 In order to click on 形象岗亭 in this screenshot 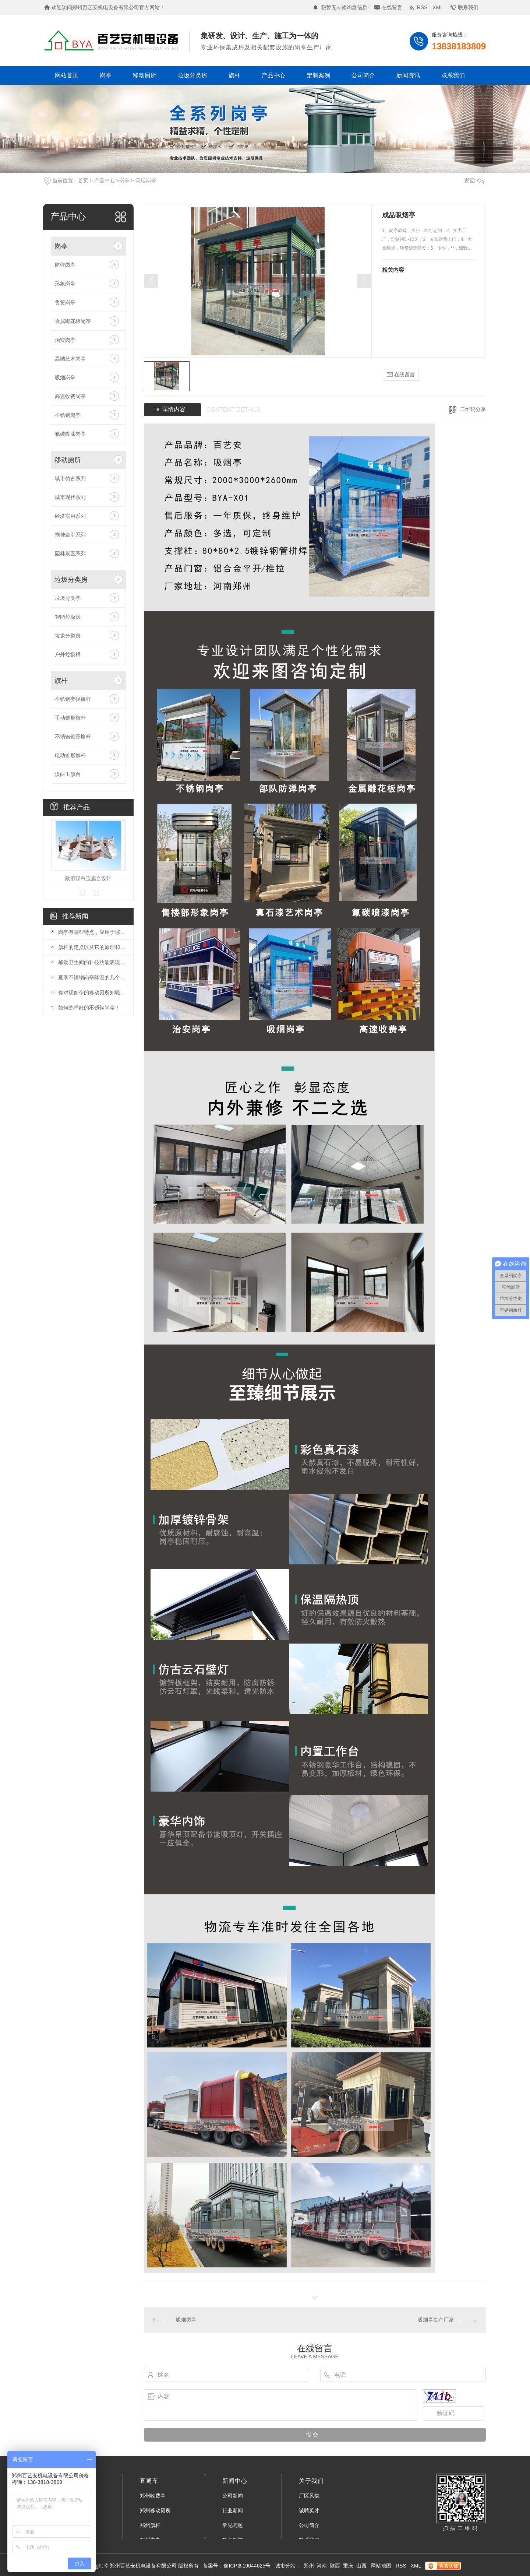, I will do `click(65, 284)`.